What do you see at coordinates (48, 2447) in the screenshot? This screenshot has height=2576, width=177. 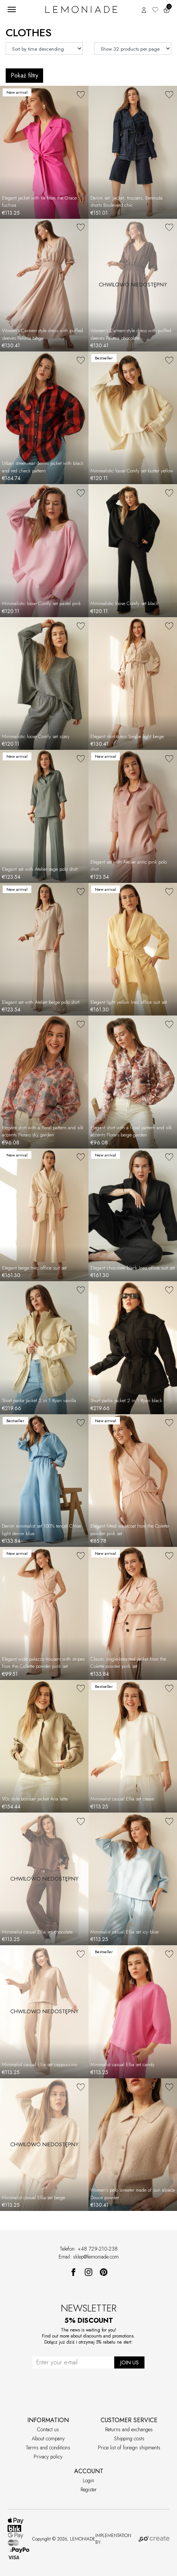 I see `Terms and conditions` at bounding box center [48, 2447].